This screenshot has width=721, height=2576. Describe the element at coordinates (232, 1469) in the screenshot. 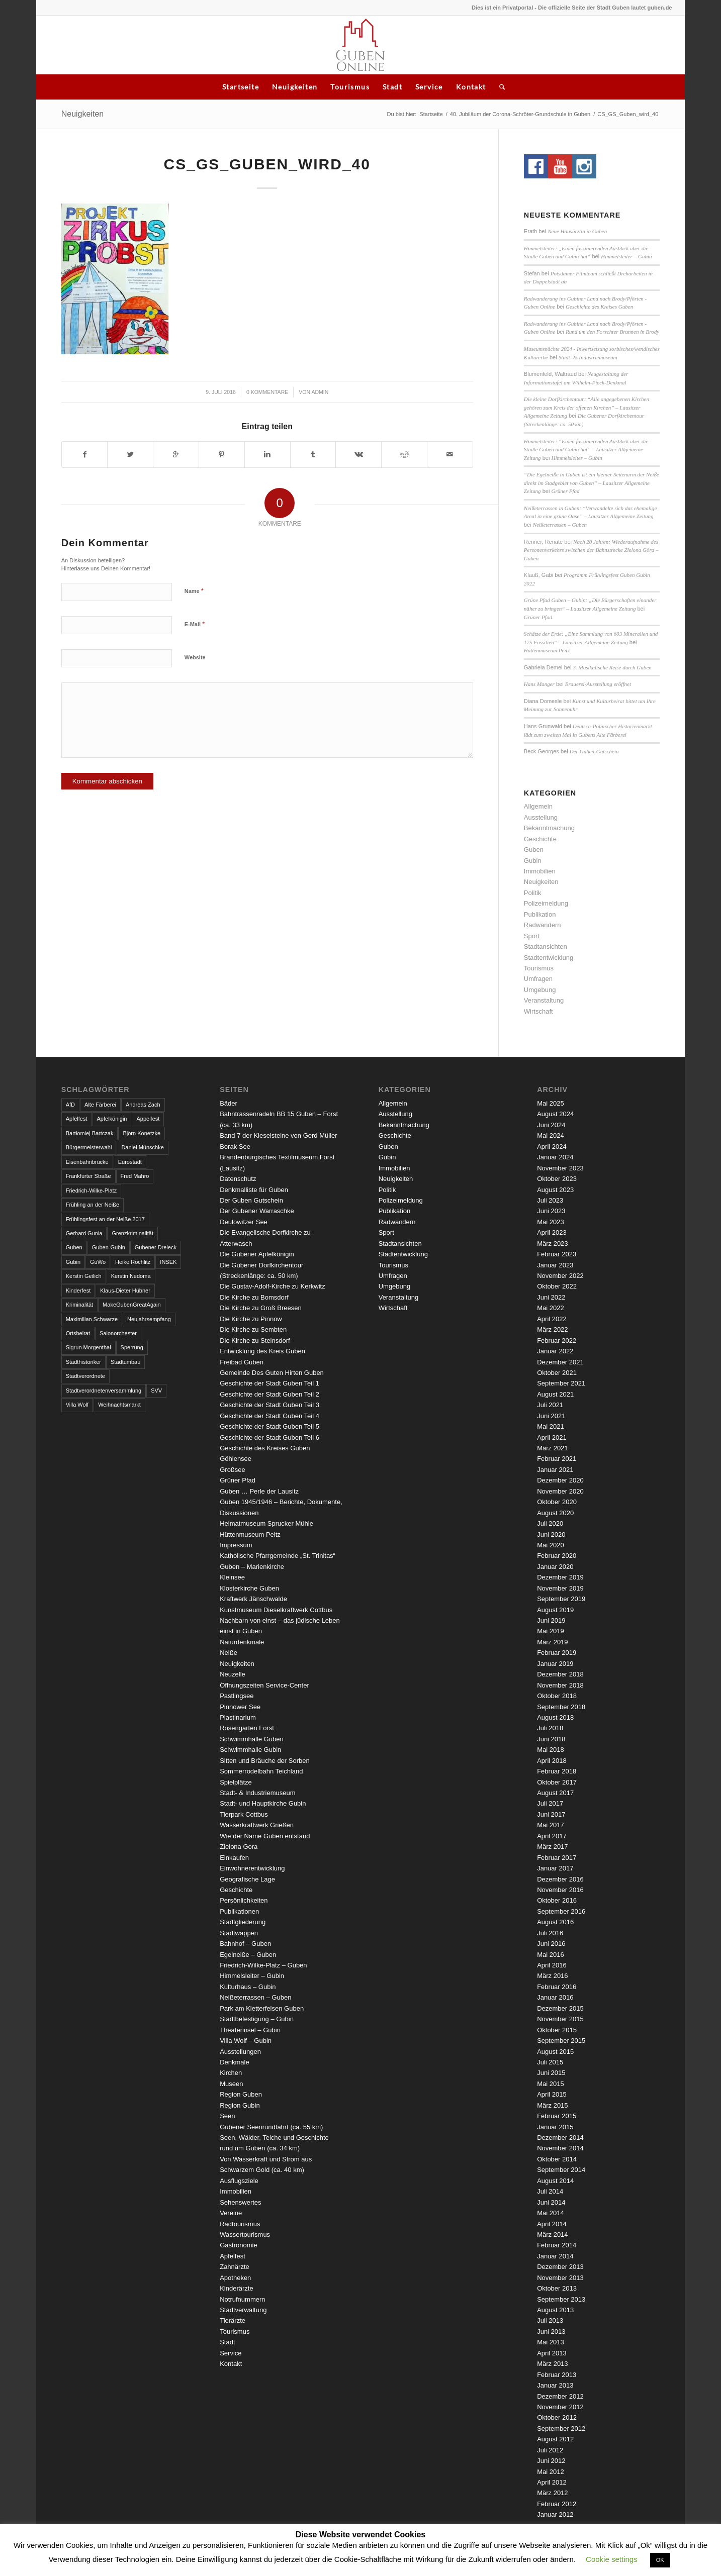

I see `Großsee` at that location.